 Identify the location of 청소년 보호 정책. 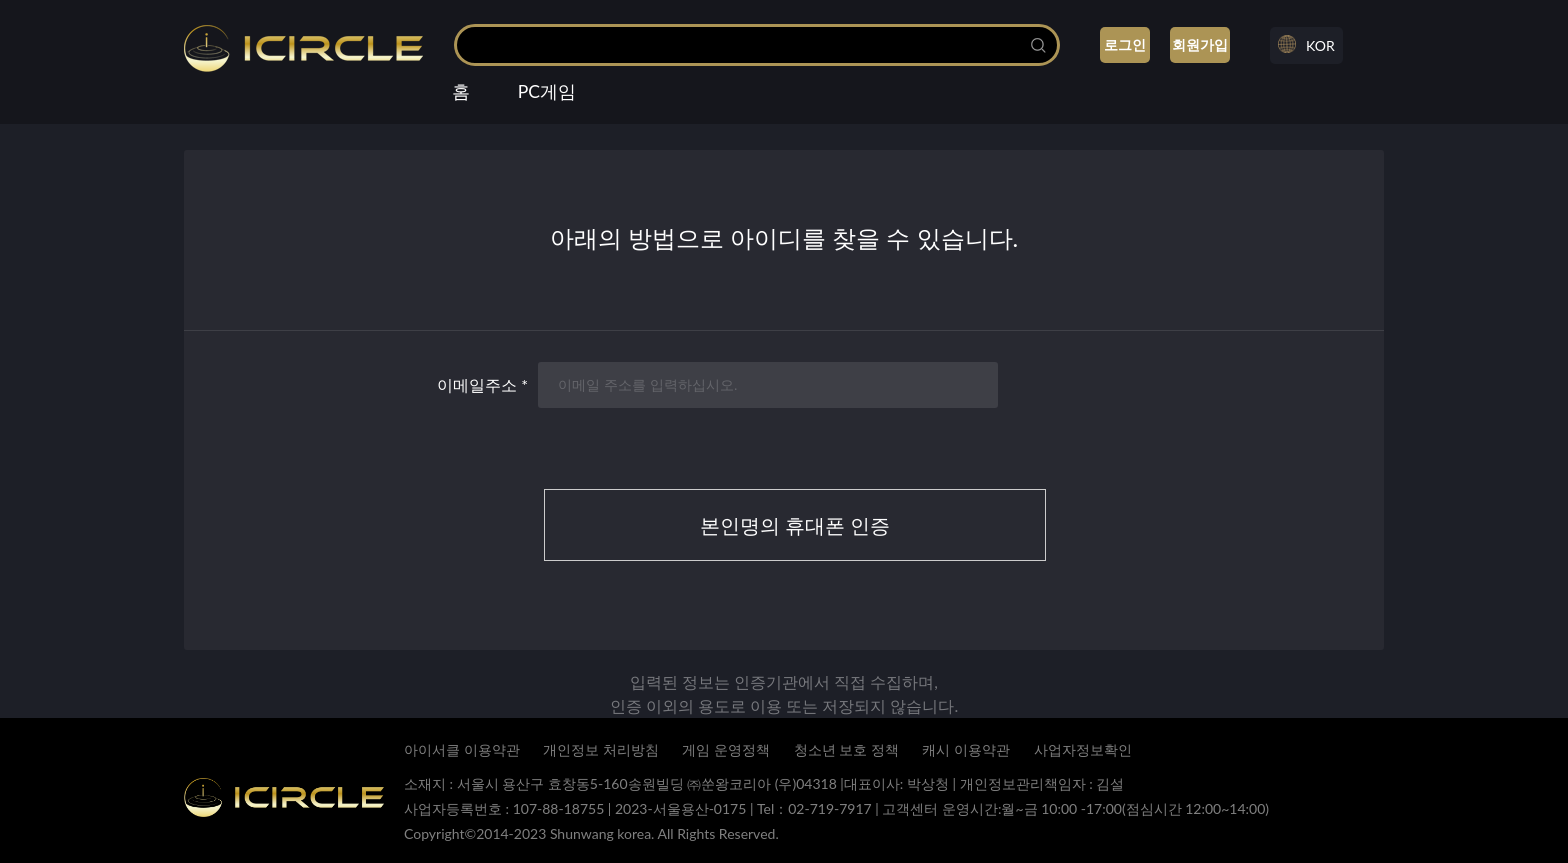
(846, 749).